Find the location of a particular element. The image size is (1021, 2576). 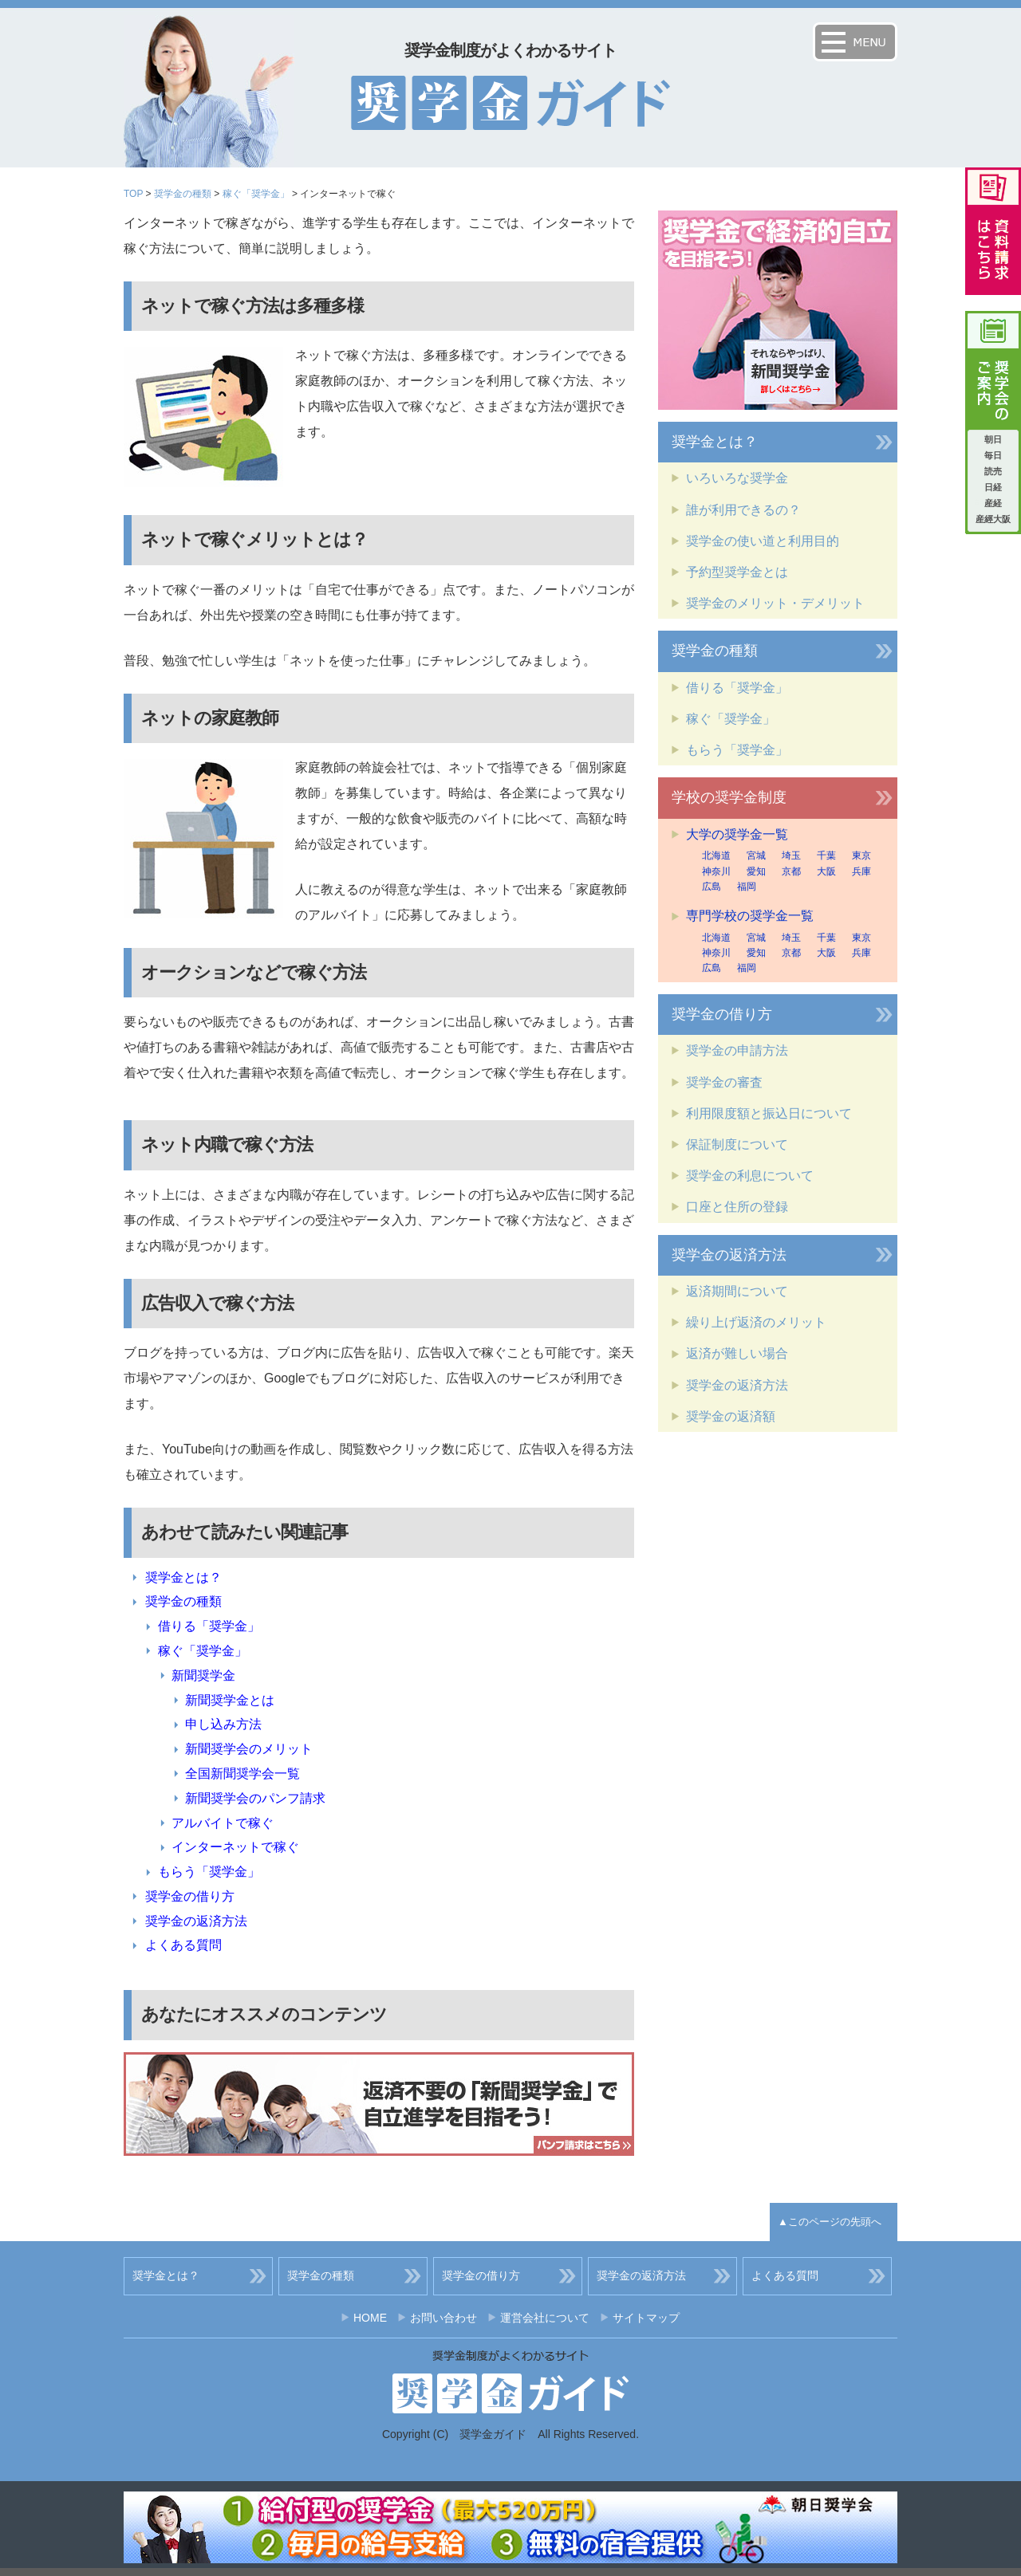

HOME is located at coordinates (370, 2317).